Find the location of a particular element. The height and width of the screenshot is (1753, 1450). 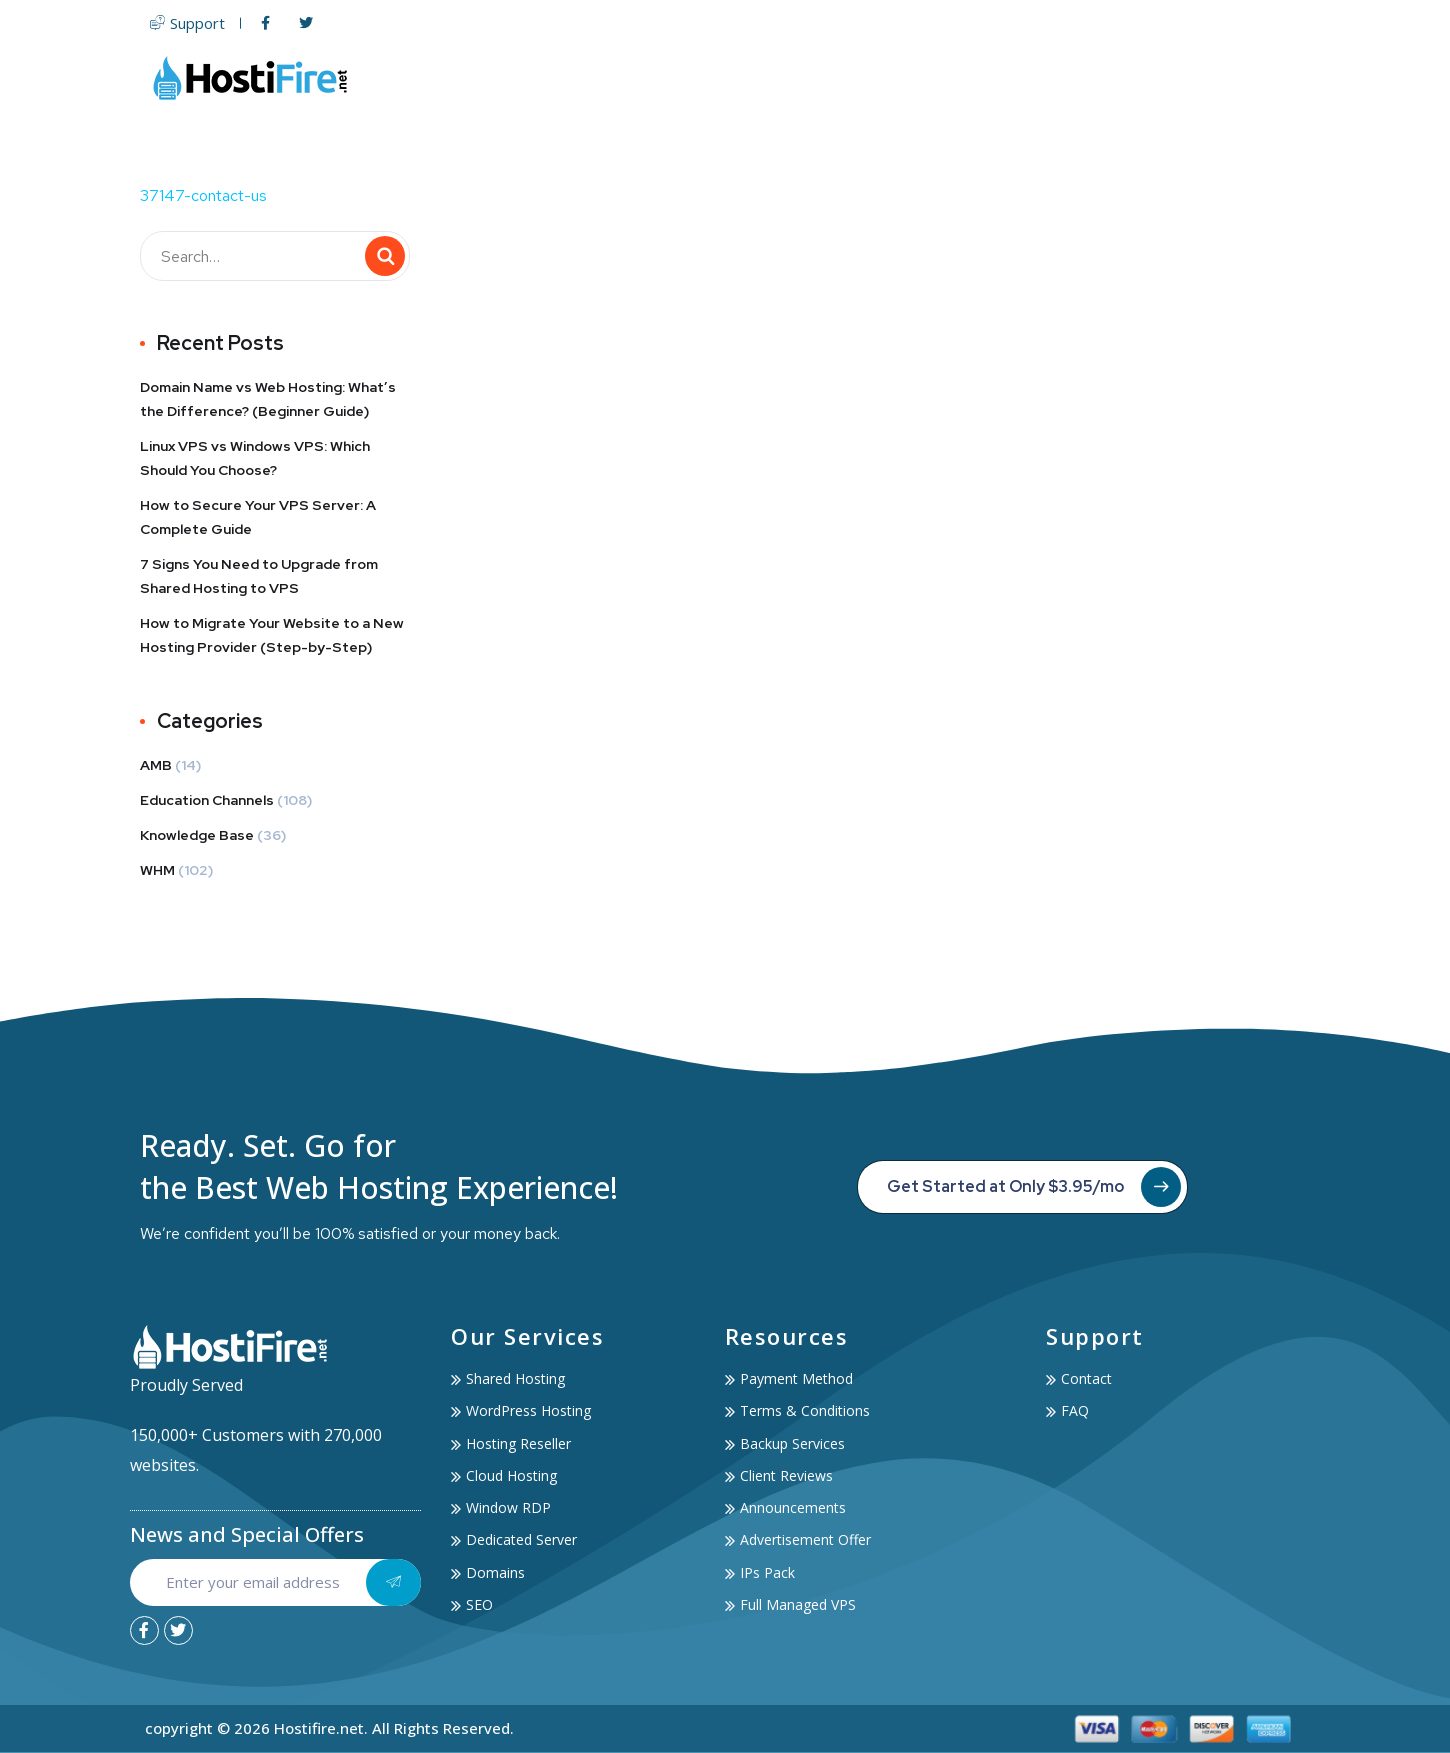

Contact is located at coordinates (1271, 77).